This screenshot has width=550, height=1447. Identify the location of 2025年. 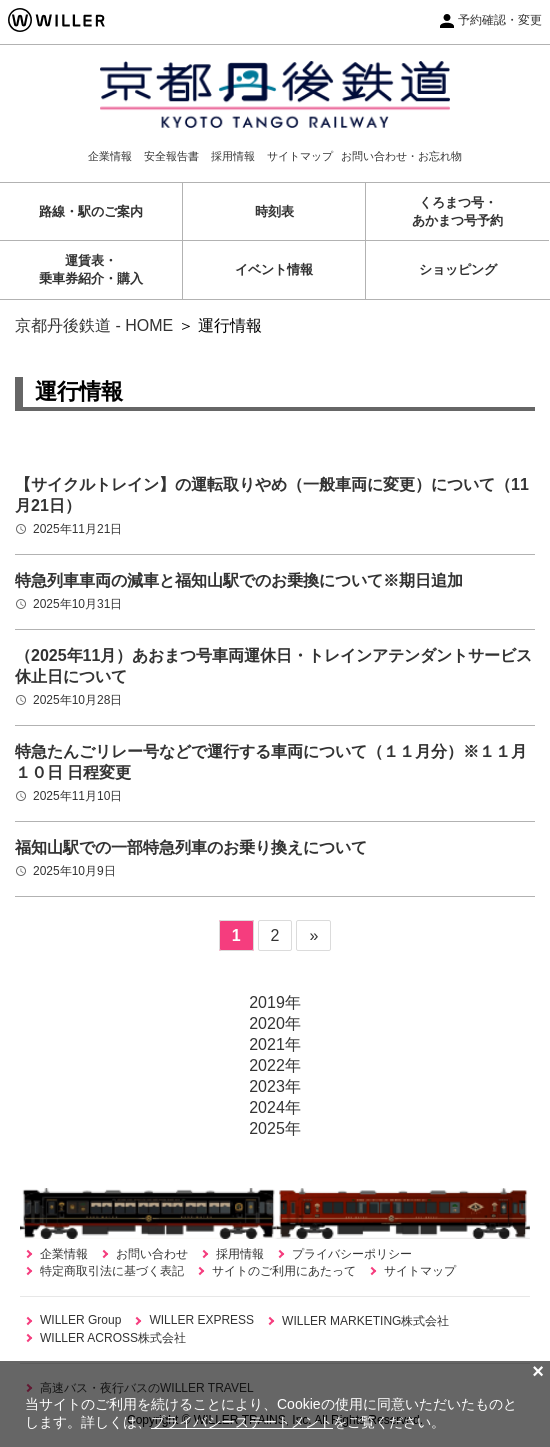
(275, 1128).